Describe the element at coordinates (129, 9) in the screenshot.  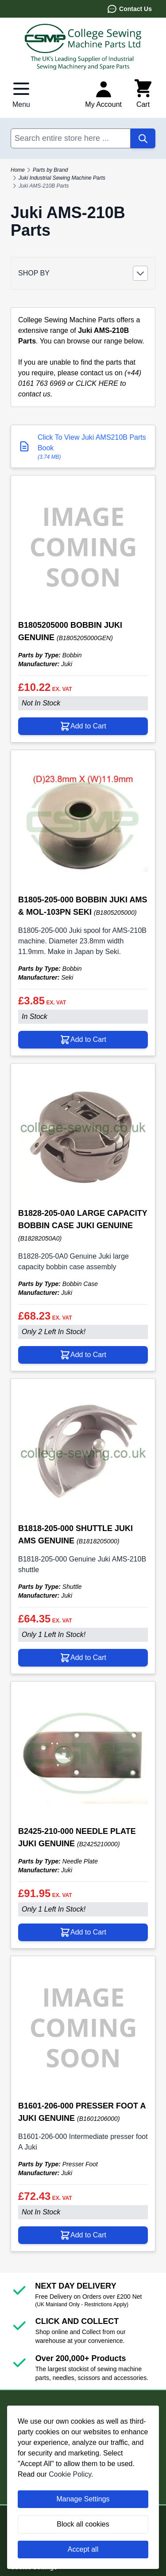
I see `Contact Us` at that location.